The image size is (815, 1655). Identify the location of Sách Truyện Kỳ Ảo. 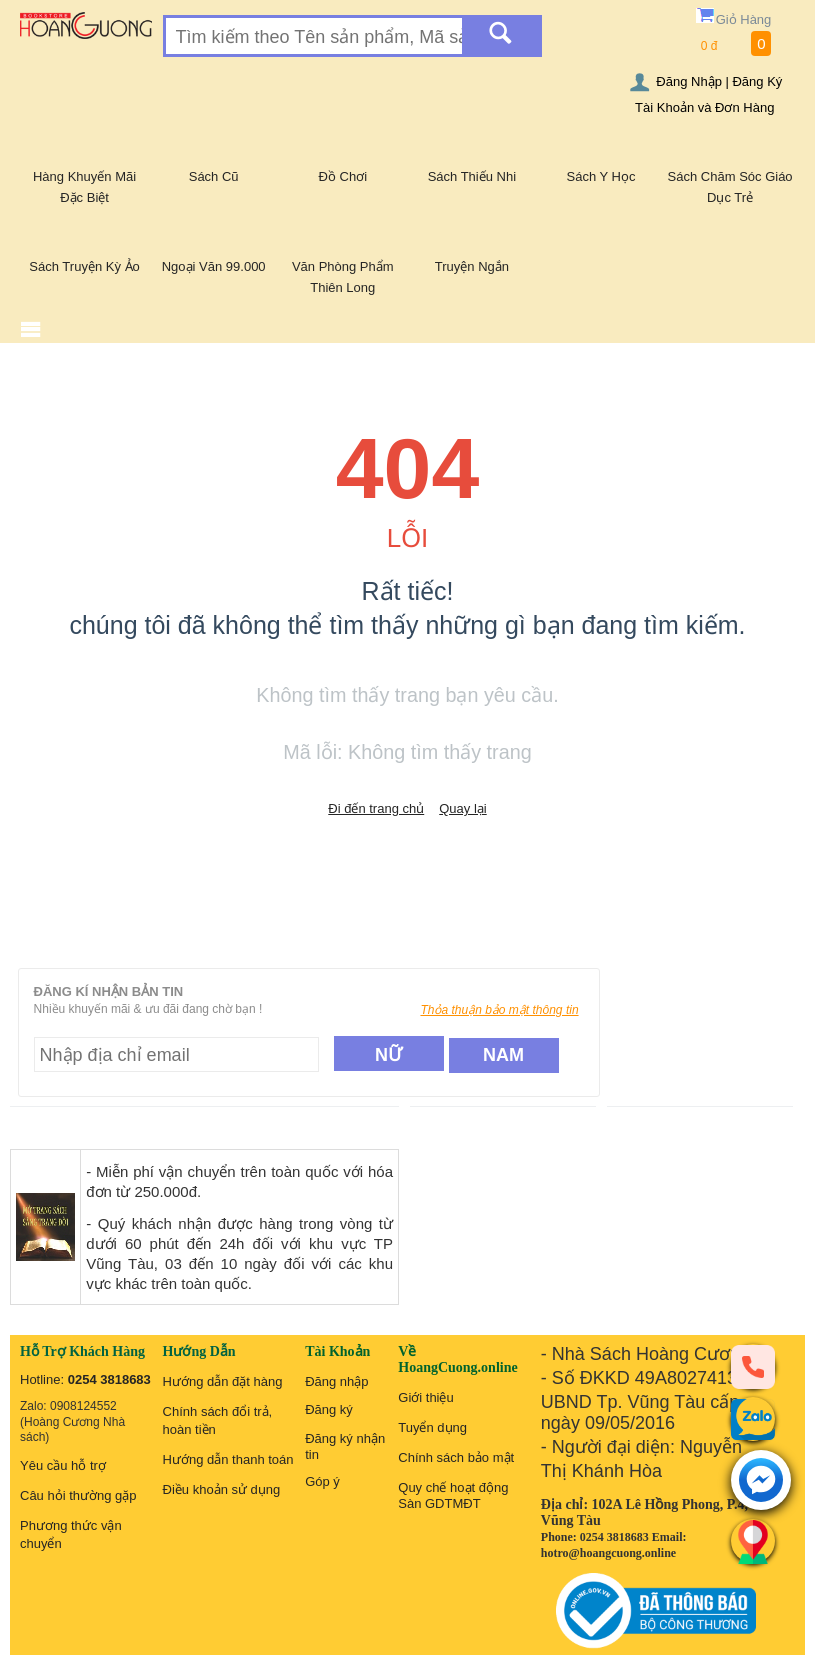
(84, 266).